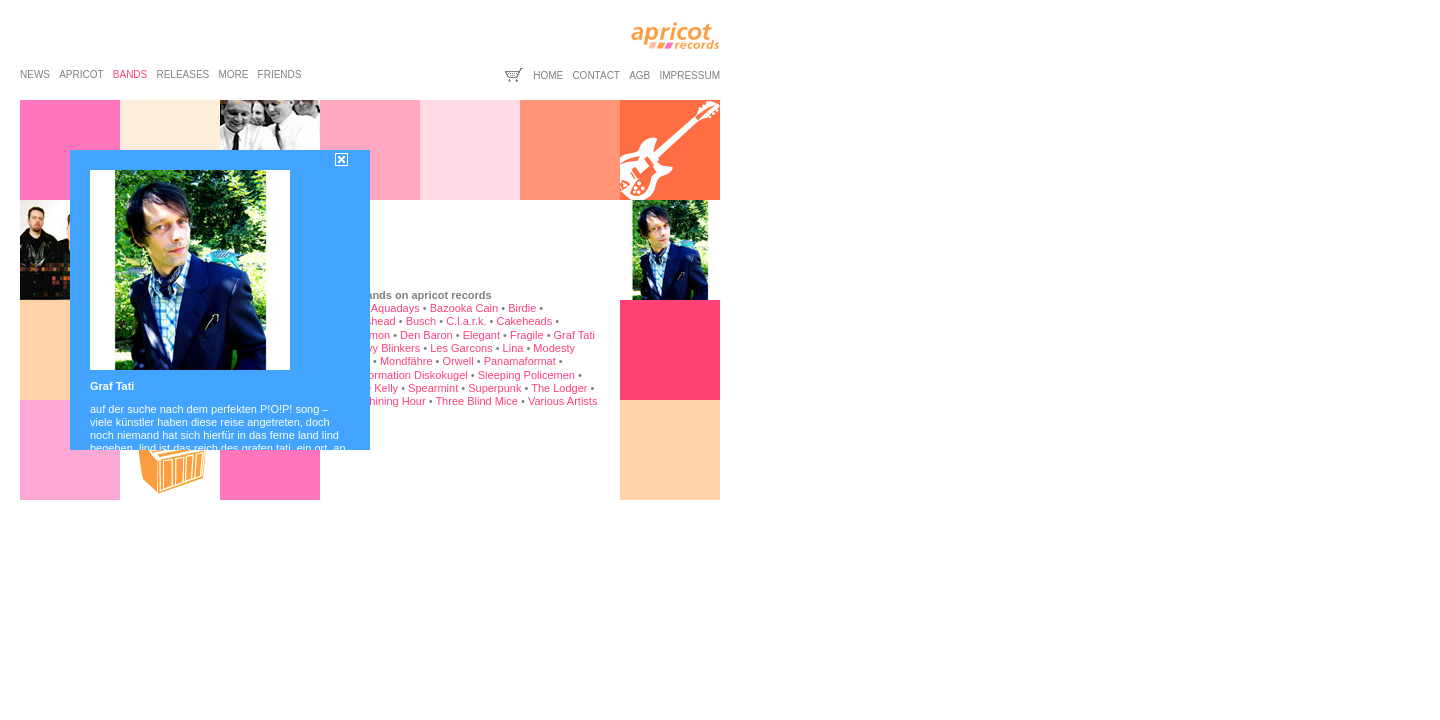 This screenshot has height=720, width=1440. I want to click on Lina, so click(513, 348).